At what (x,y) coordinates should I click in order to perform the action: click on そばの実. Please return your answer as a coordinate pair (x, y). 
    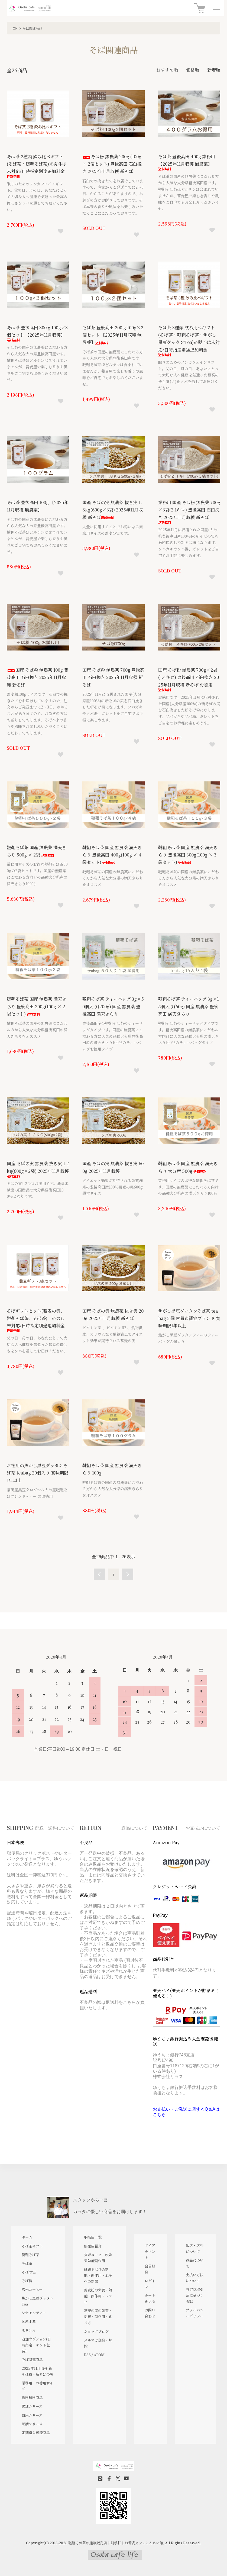
    Looking at the image, I should click on (29, 2272).